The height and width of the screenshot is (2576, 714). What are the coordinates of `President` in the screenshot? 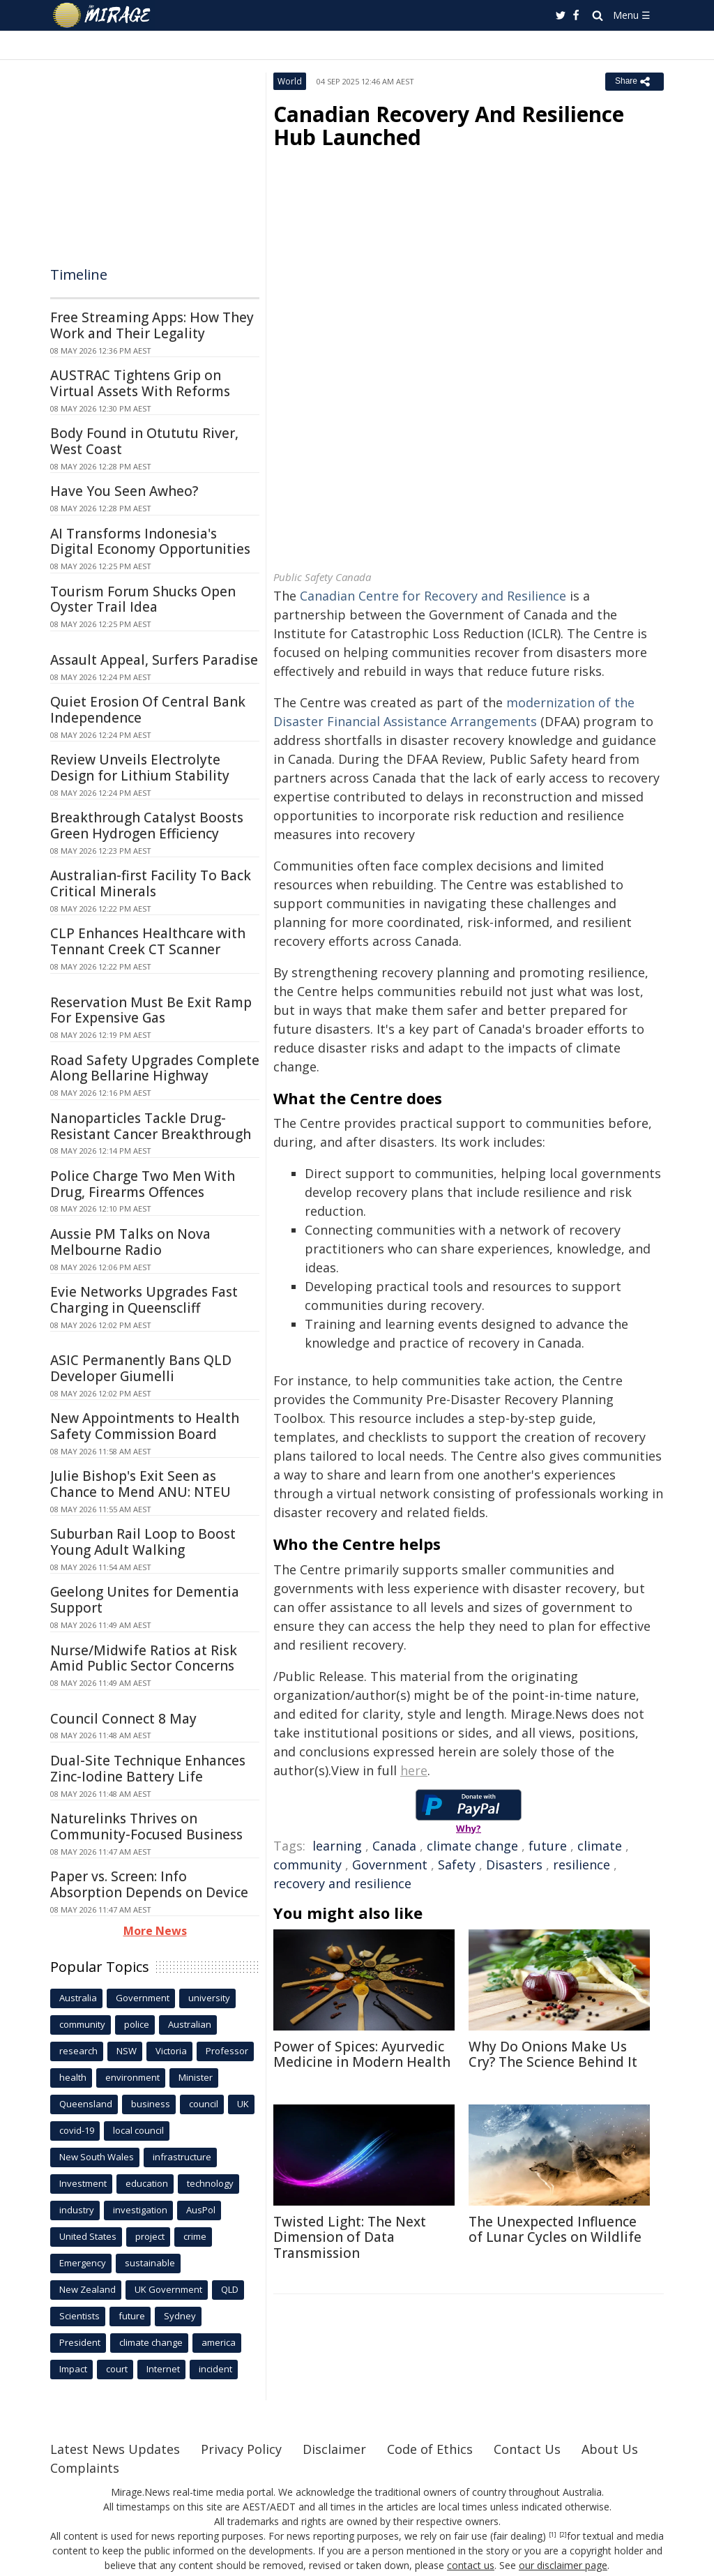 It's located at (79, 2342).